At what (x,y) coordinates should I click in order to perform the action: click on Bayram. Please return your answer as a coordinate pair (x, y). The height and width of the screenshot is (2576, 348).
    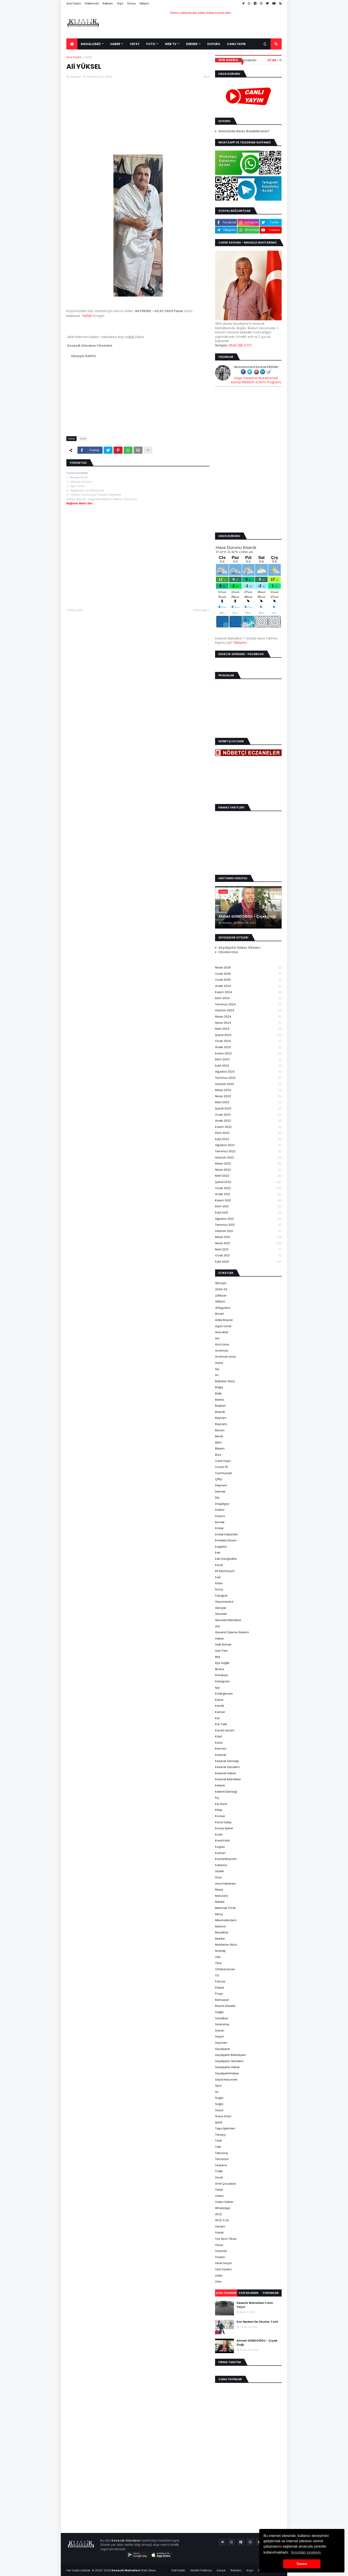
    Looking at the image, I should click on (220, 1418).